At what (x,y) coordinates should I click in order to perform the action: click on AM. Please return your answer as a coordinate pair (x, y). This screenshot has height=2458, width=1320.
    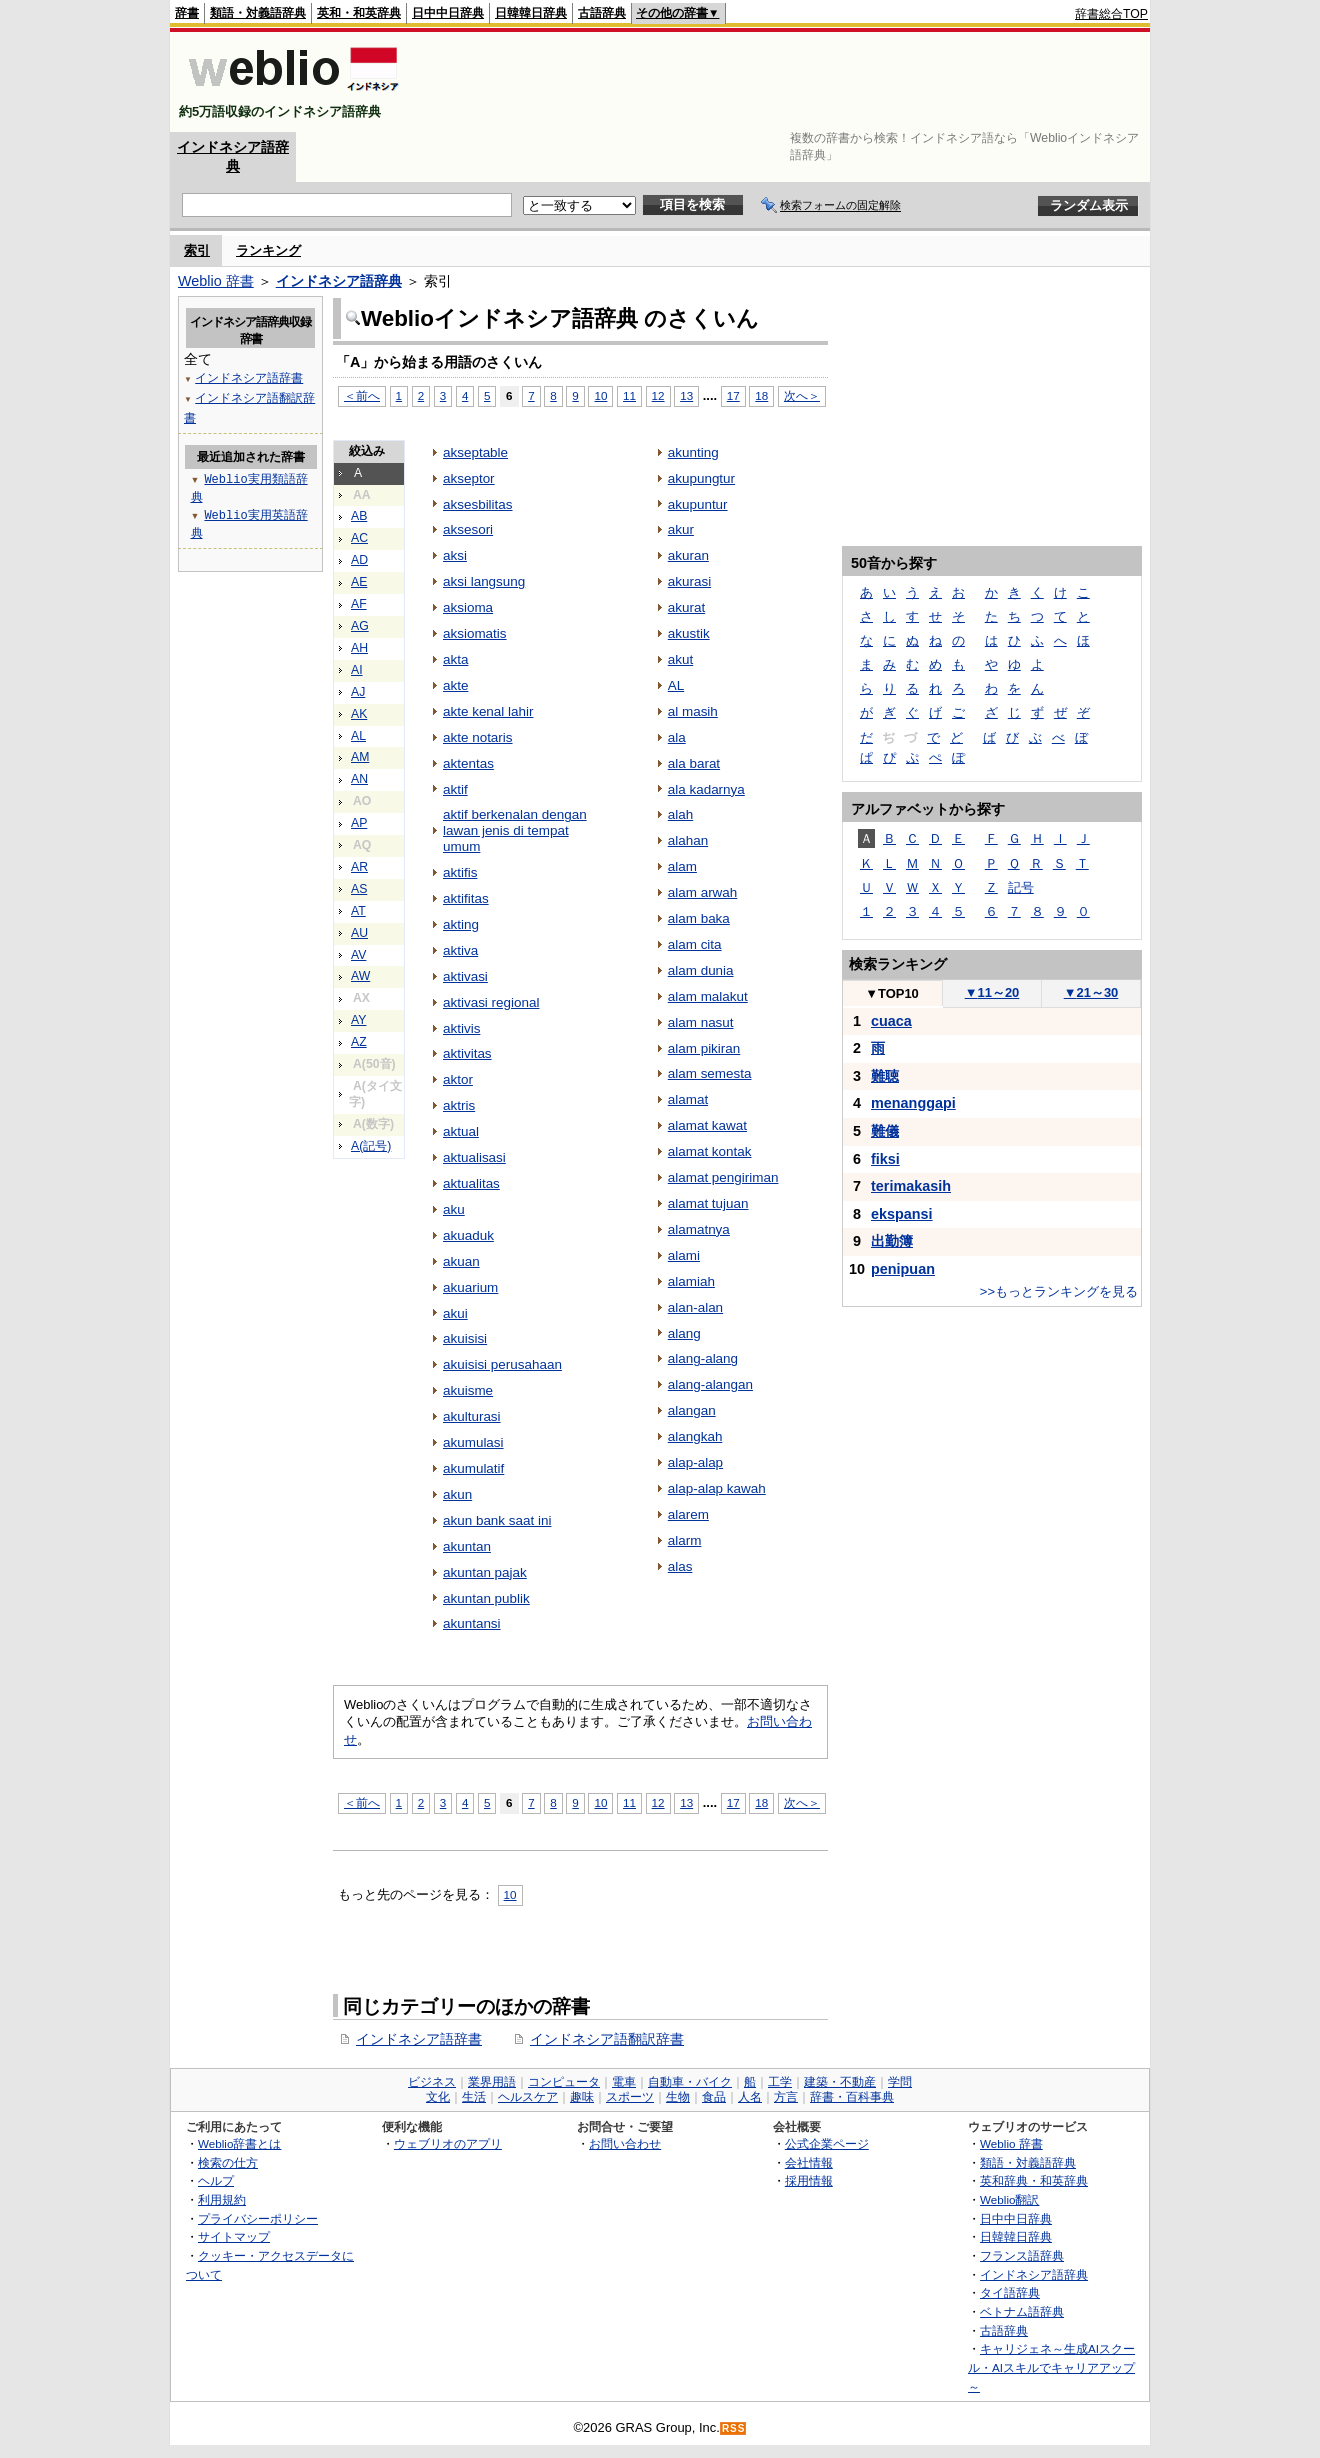
    Looking at the image, I should click on (360, 757).